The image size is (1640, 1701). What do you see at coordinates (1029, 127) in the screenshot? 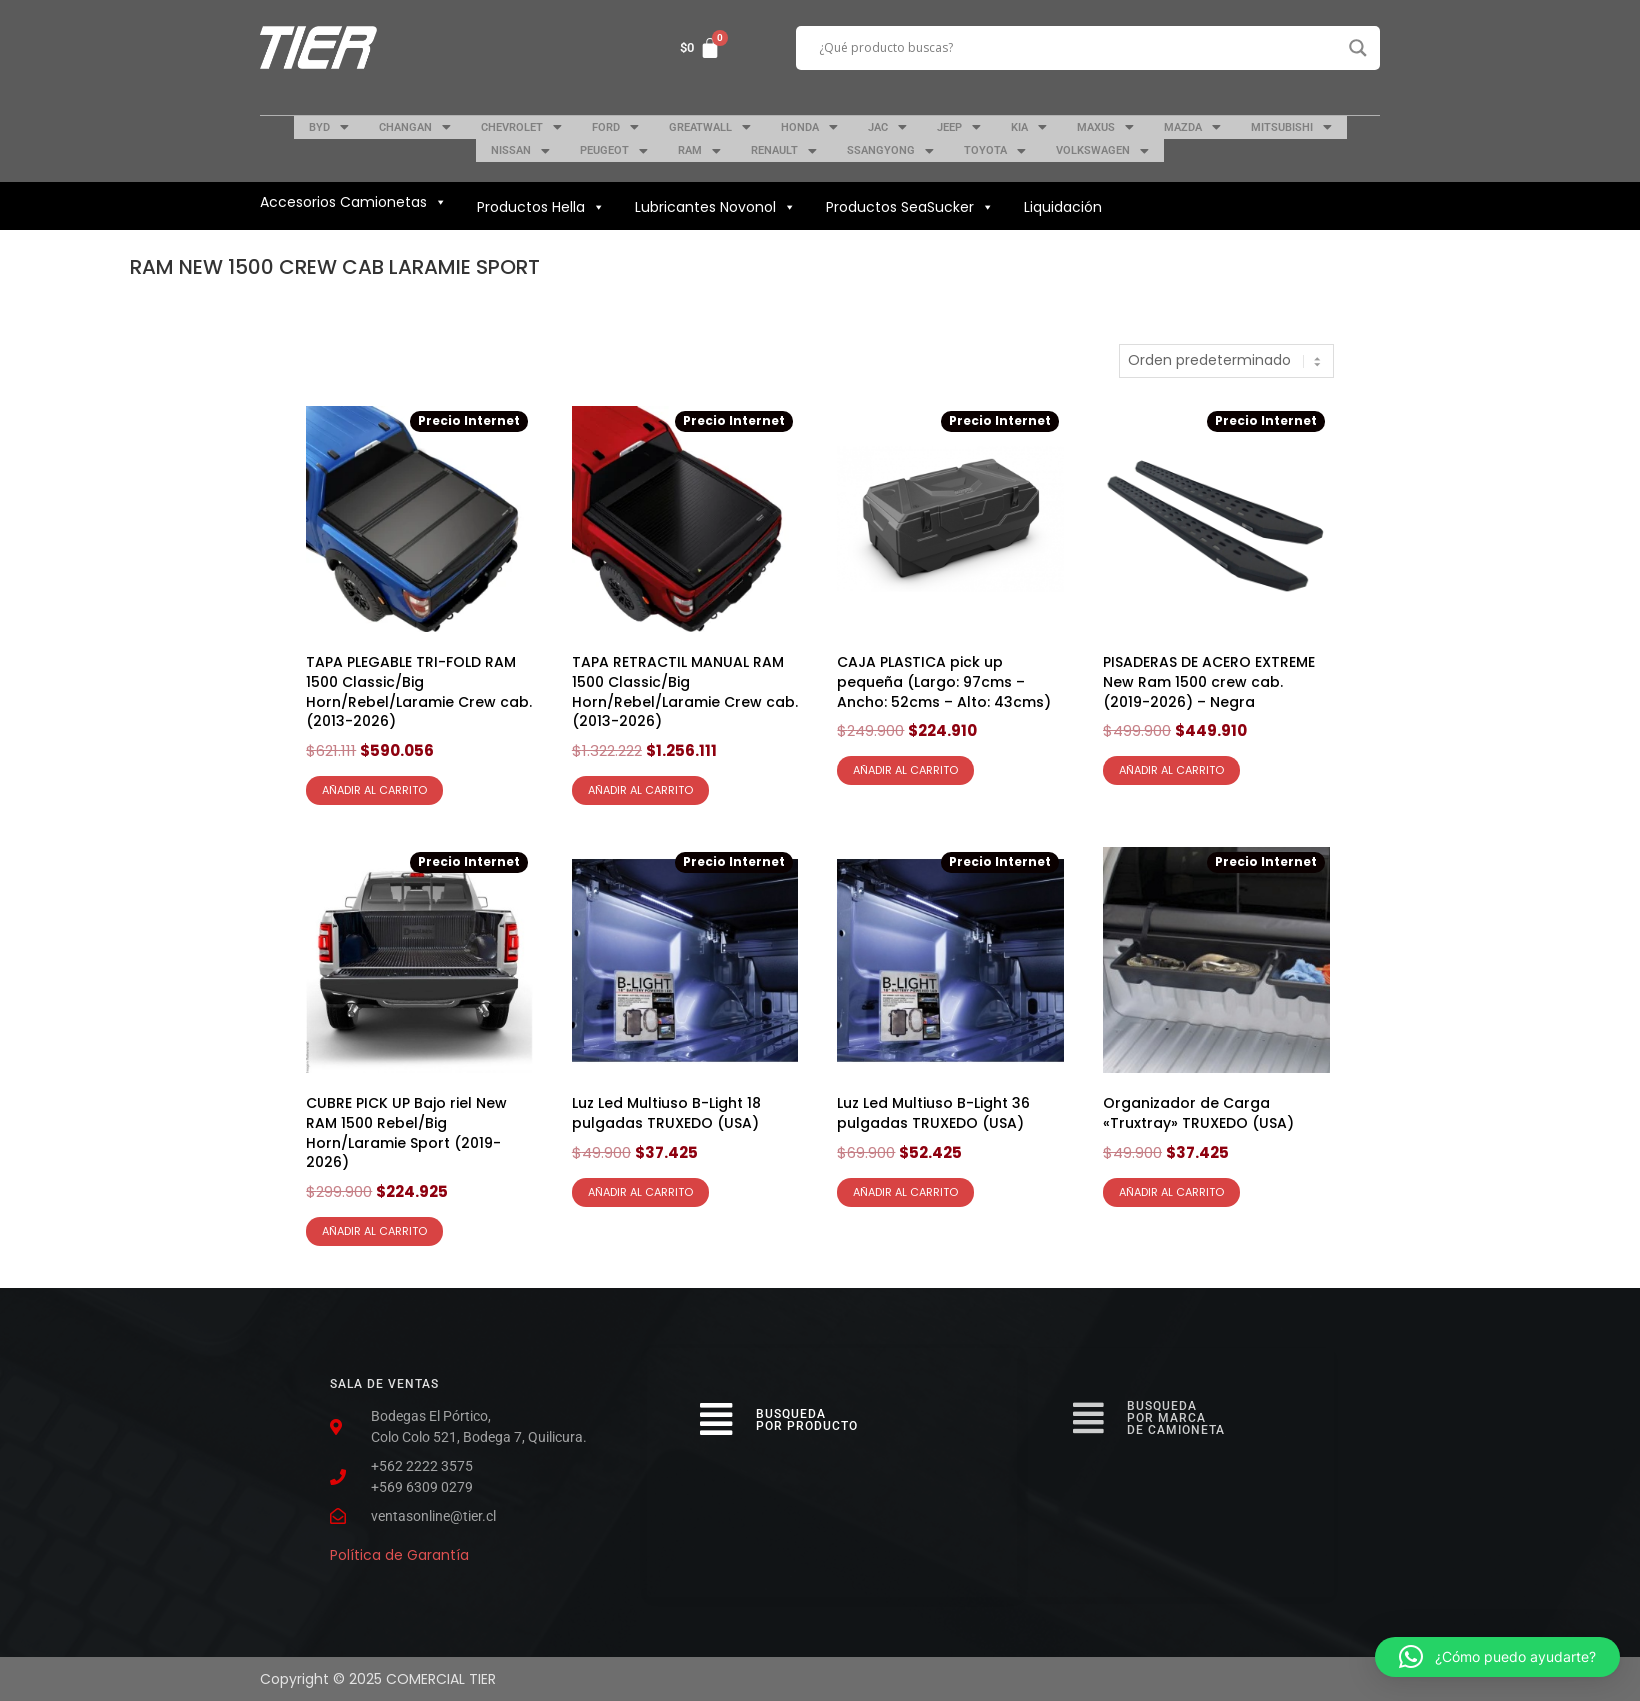
I see `KIA` at bounding box center [1029, 127].